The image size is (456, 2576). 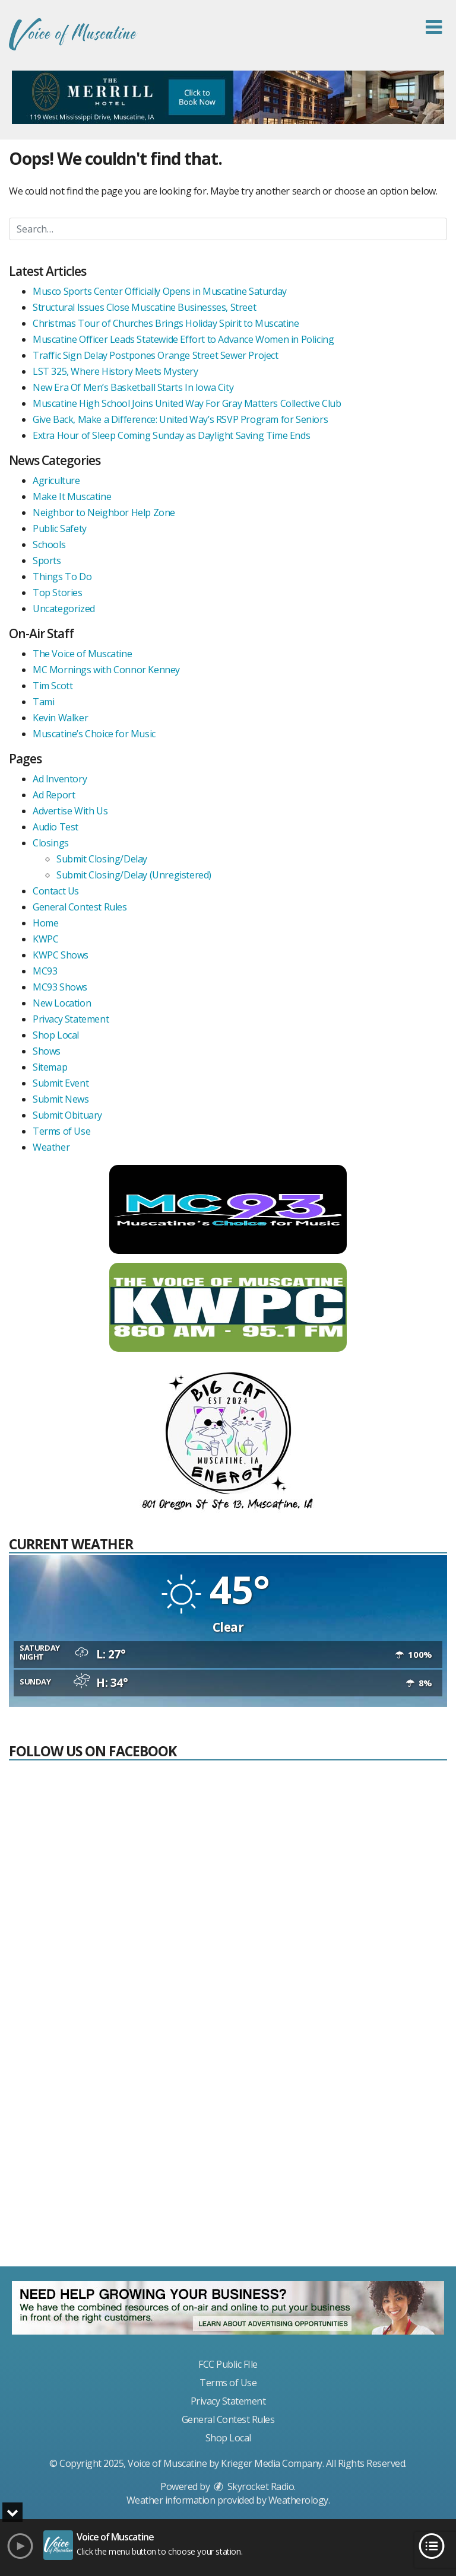 I want to click on Home, so click(x=45, y=922).